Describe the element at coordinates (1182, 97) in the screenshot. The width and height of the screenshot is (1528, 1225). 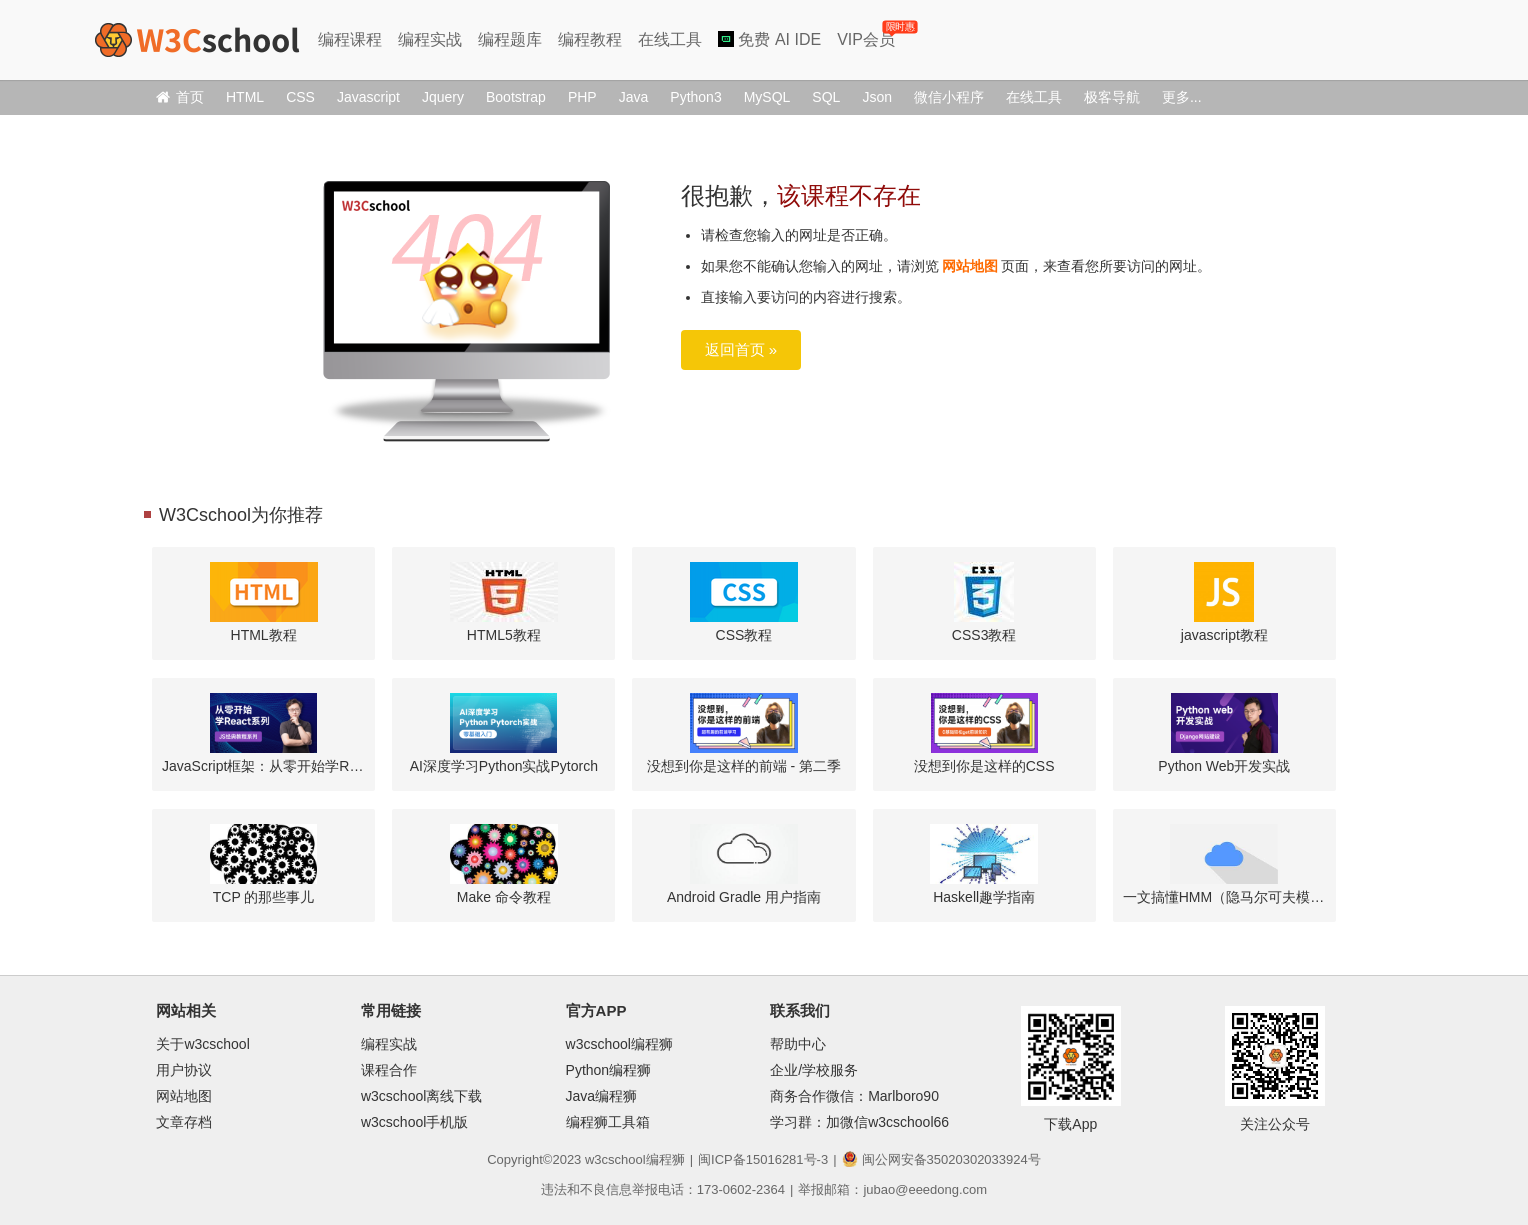
I see `更多...` at that location.